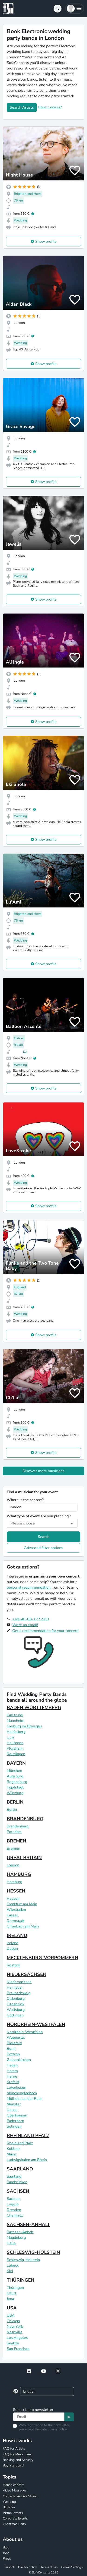  Describe the element at coordinates (17, 2337) in the screenshot. I see `Los Angeles` at that location.